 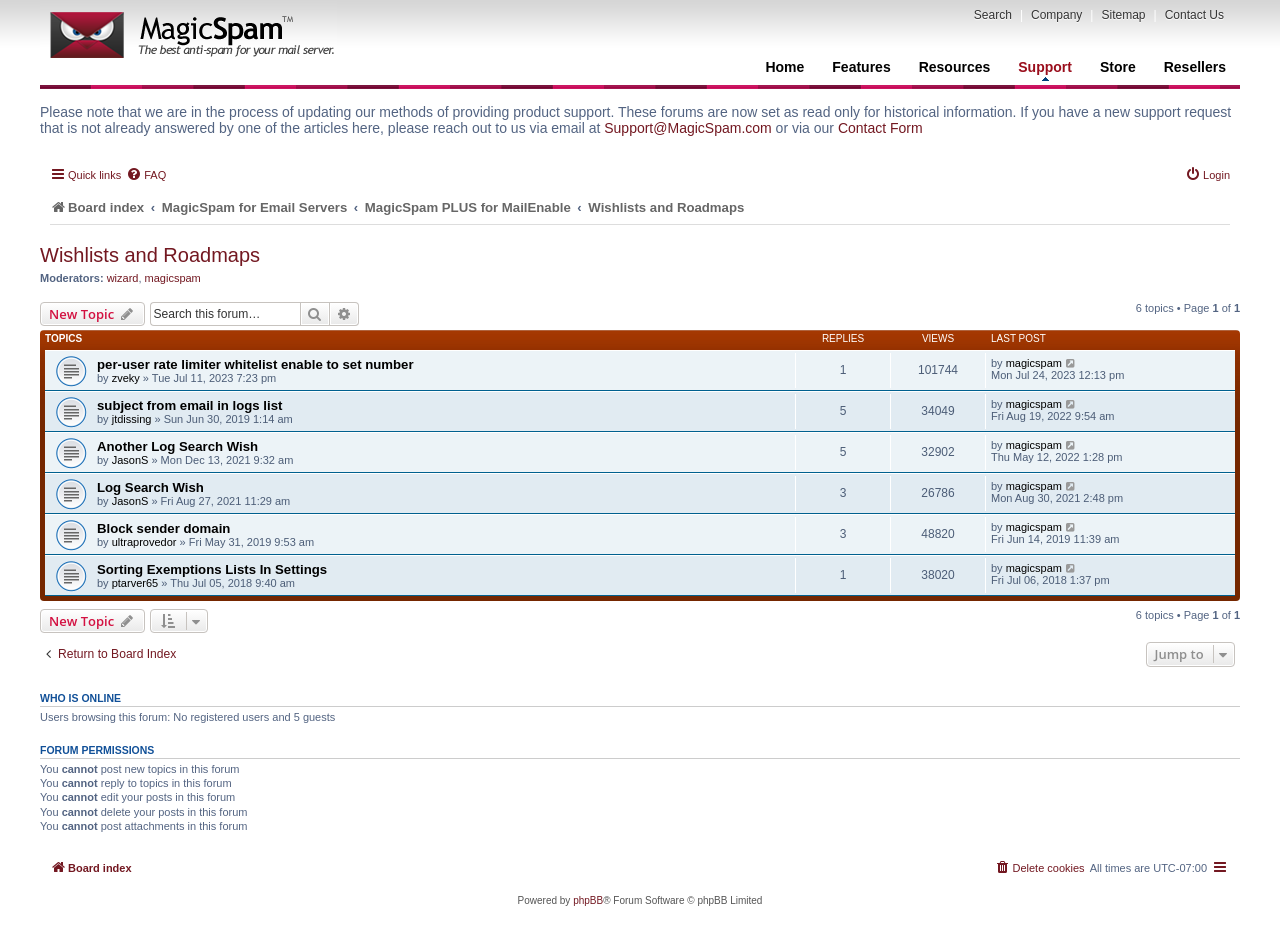 I want to click on Support@MagicSpam.com, so click(x=688, y=128).